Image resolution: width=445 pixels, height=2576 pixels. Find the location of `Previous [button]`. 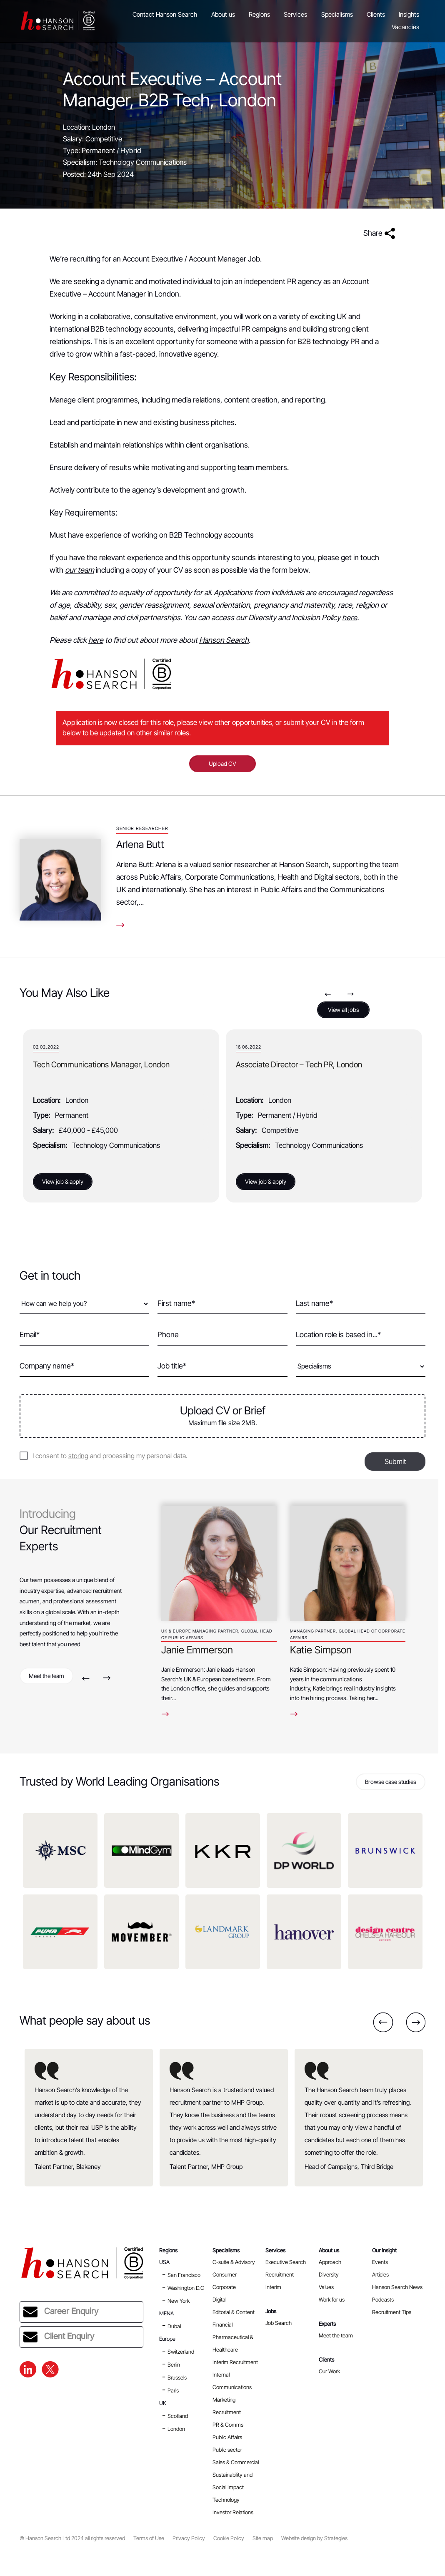

Previous [button] is located at coordinates (327, 994).